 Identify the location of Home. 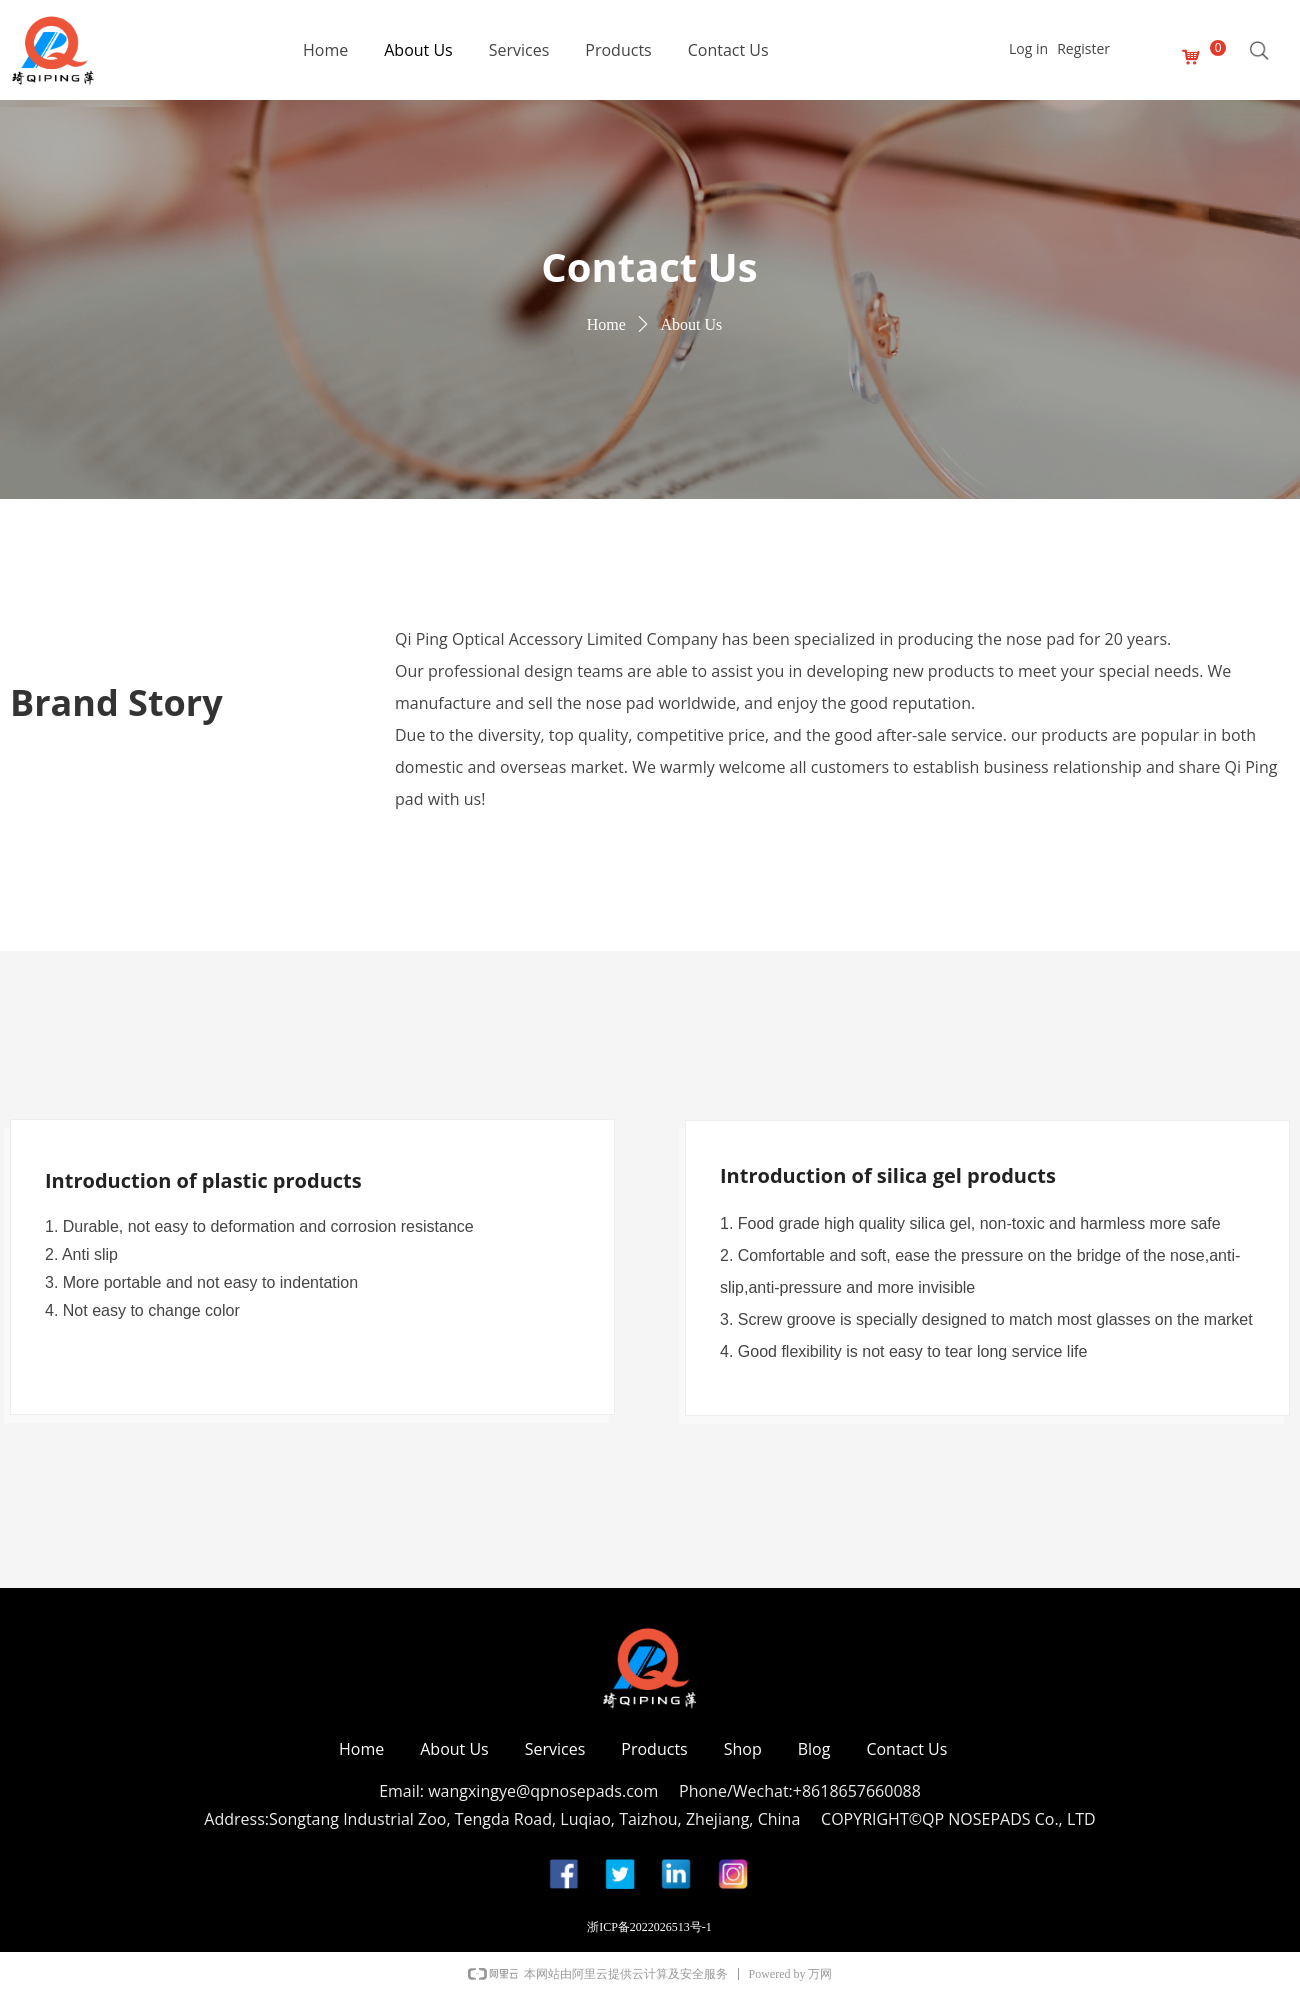
(606, 324).